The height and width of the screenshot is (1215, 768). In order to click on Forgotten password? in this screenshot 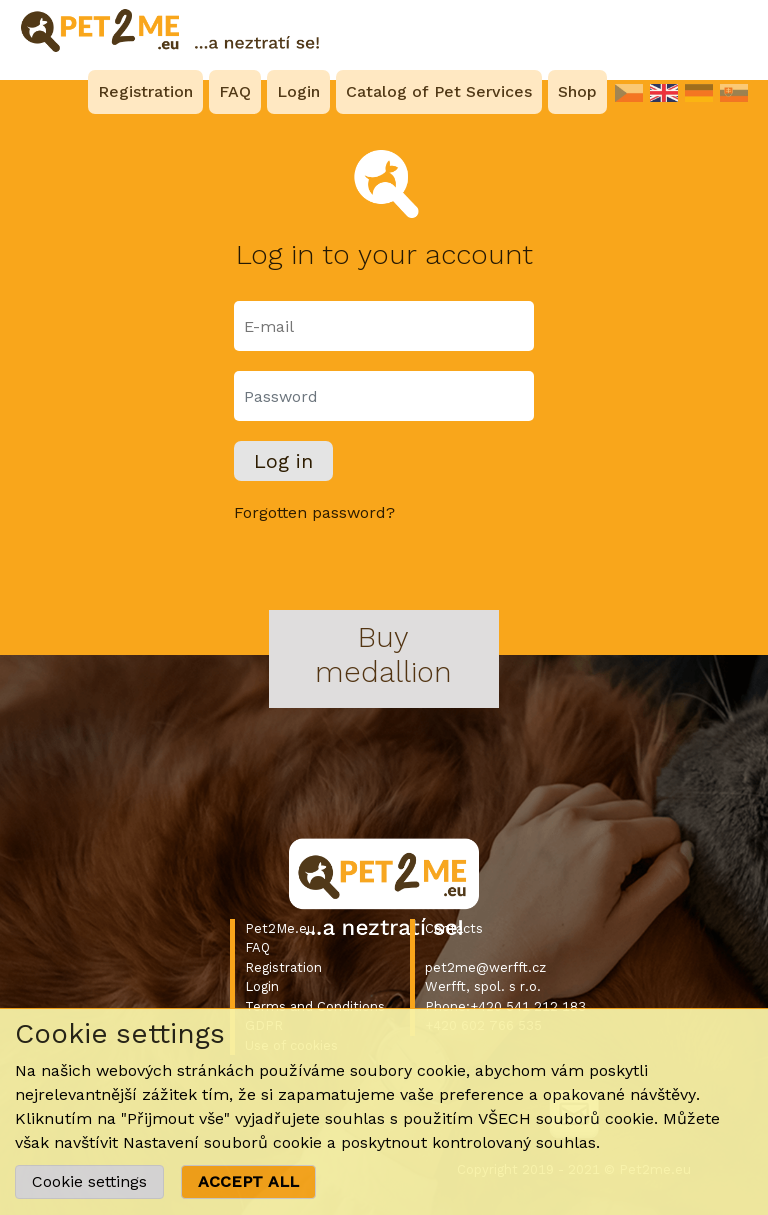, I will do `click(314, 512)`.